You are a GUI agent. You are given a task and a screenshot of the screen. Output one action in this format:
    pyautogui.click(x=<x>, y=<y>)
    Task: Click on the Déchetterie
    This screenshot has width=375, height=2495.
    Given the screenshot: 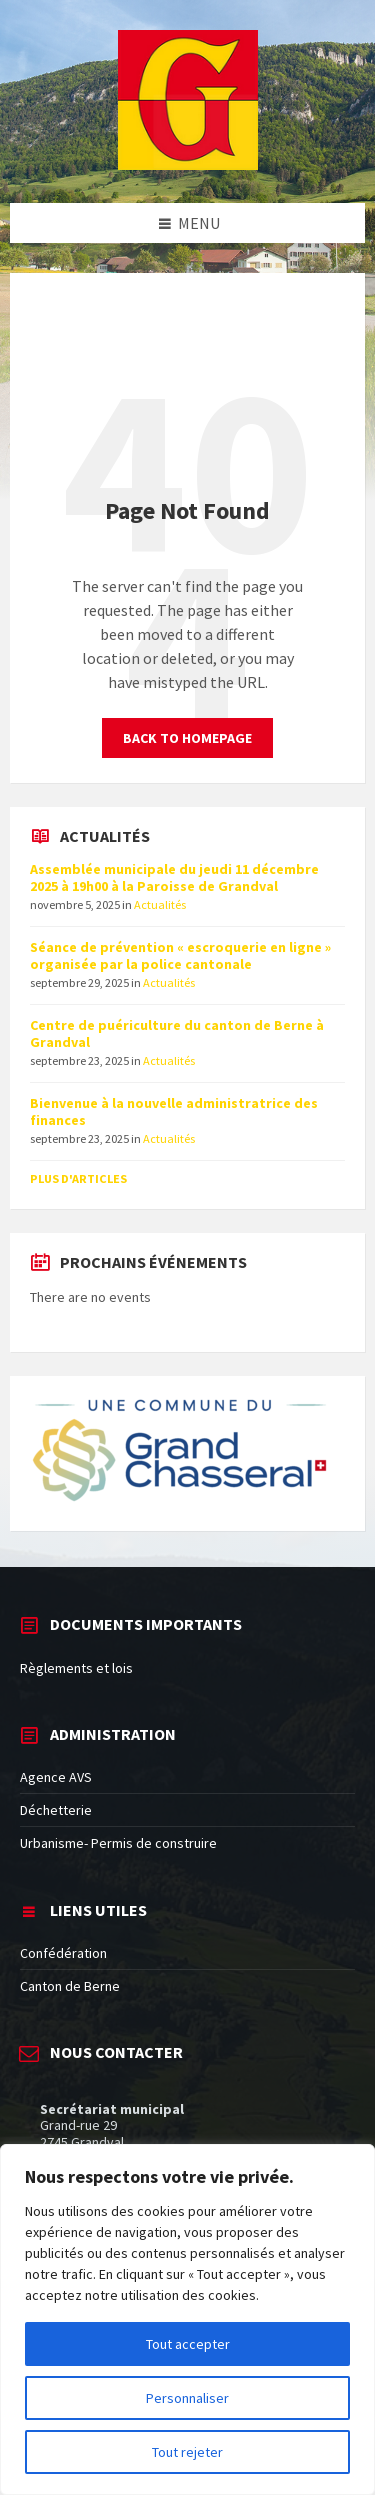 What is the action you would take?
    pyautogui.click(x=56, y=1810)
    